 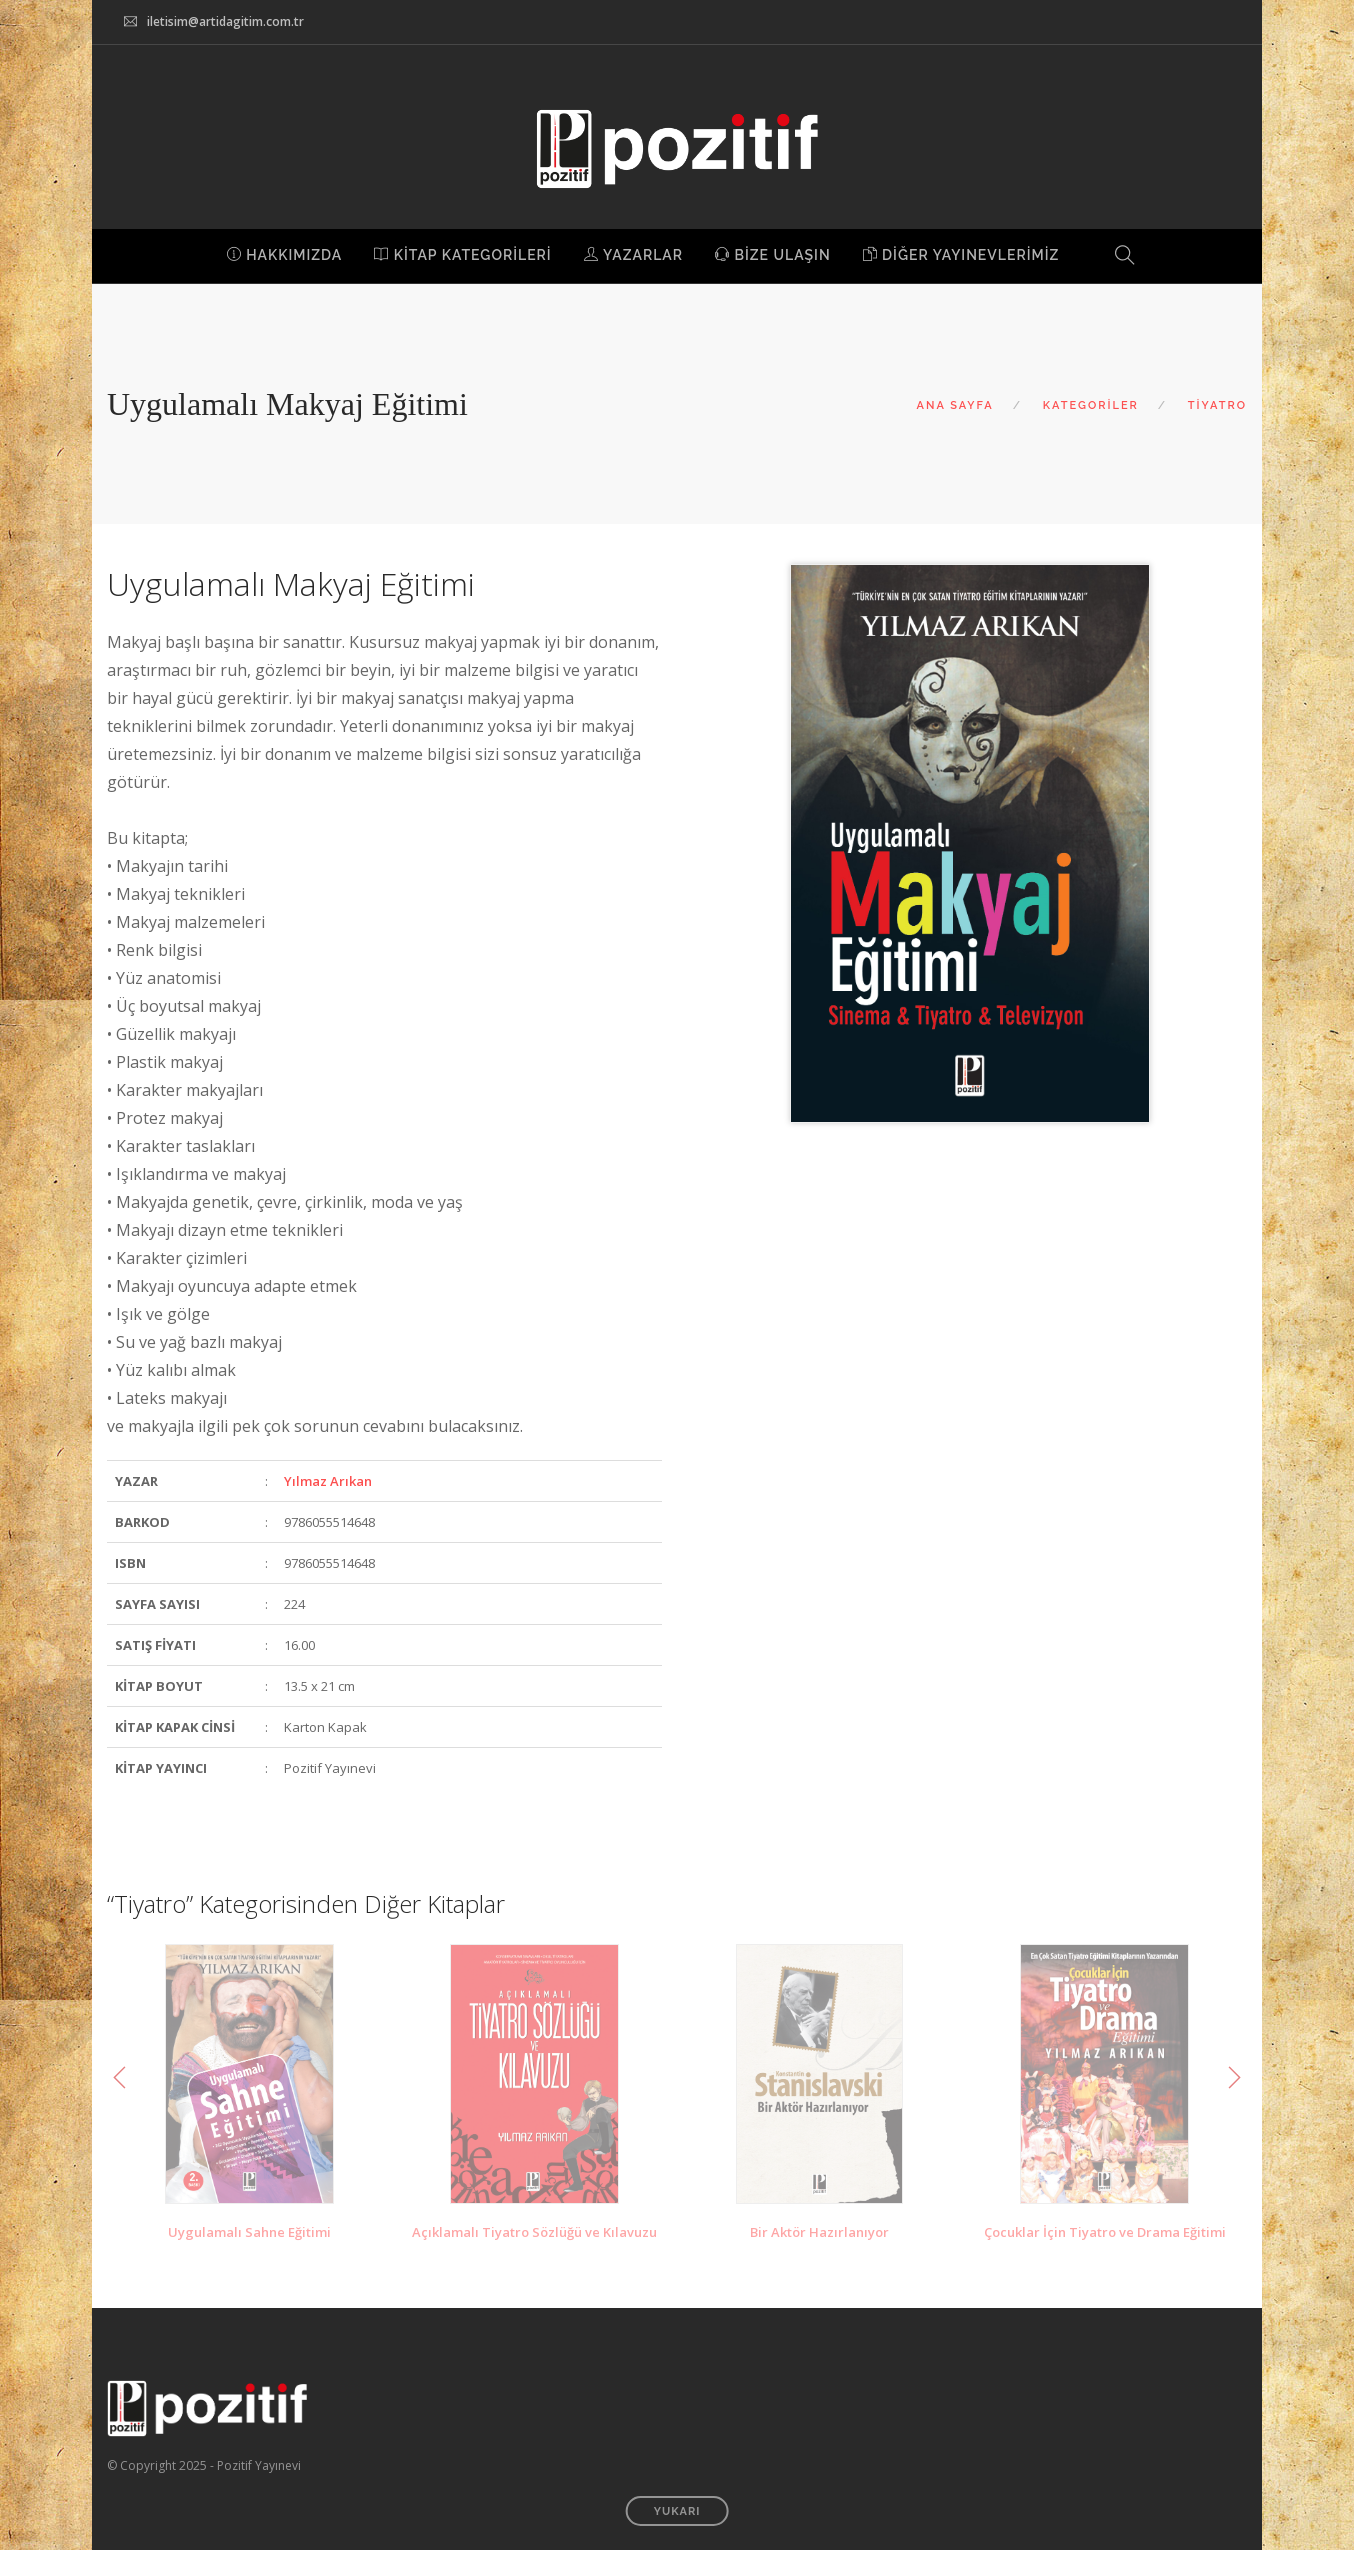 I want to click on BİZE ULAŞIN, so click(x=773, y=255).